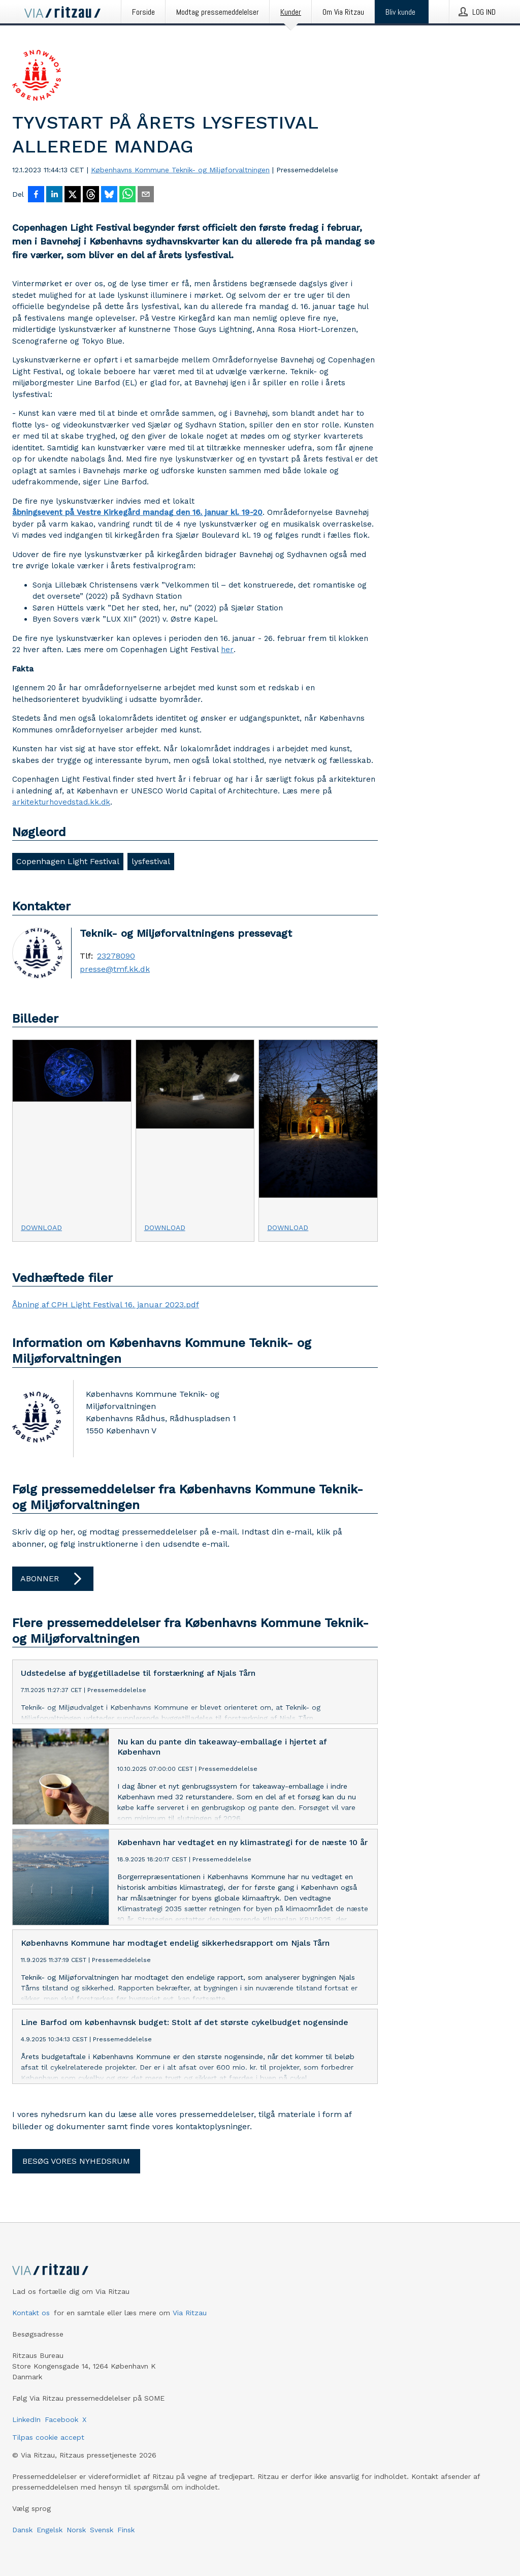  Describe the element at coordinates (22, 2530) in the screenshot. I see `Dansk` at that location.